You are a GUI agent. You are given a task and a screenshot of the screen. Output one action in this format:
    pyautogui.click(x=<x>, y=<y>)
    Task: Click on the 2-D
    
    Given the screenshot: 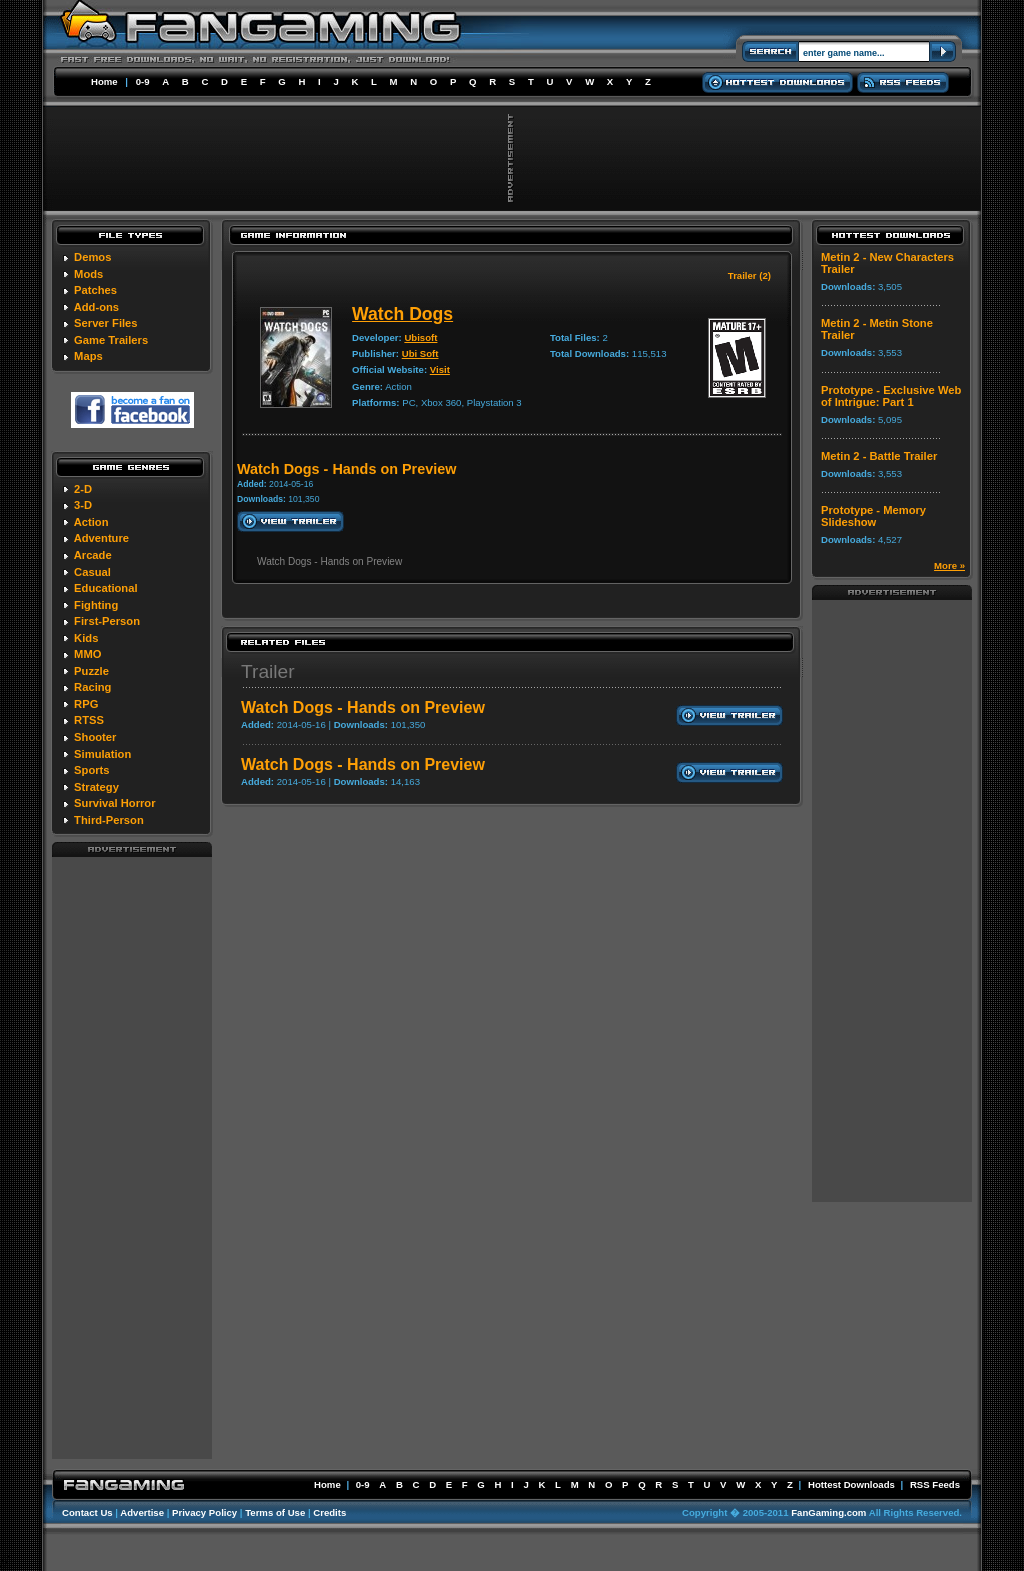 What is the action you would take?
    pyautogui.click(x=83, y=489)
    